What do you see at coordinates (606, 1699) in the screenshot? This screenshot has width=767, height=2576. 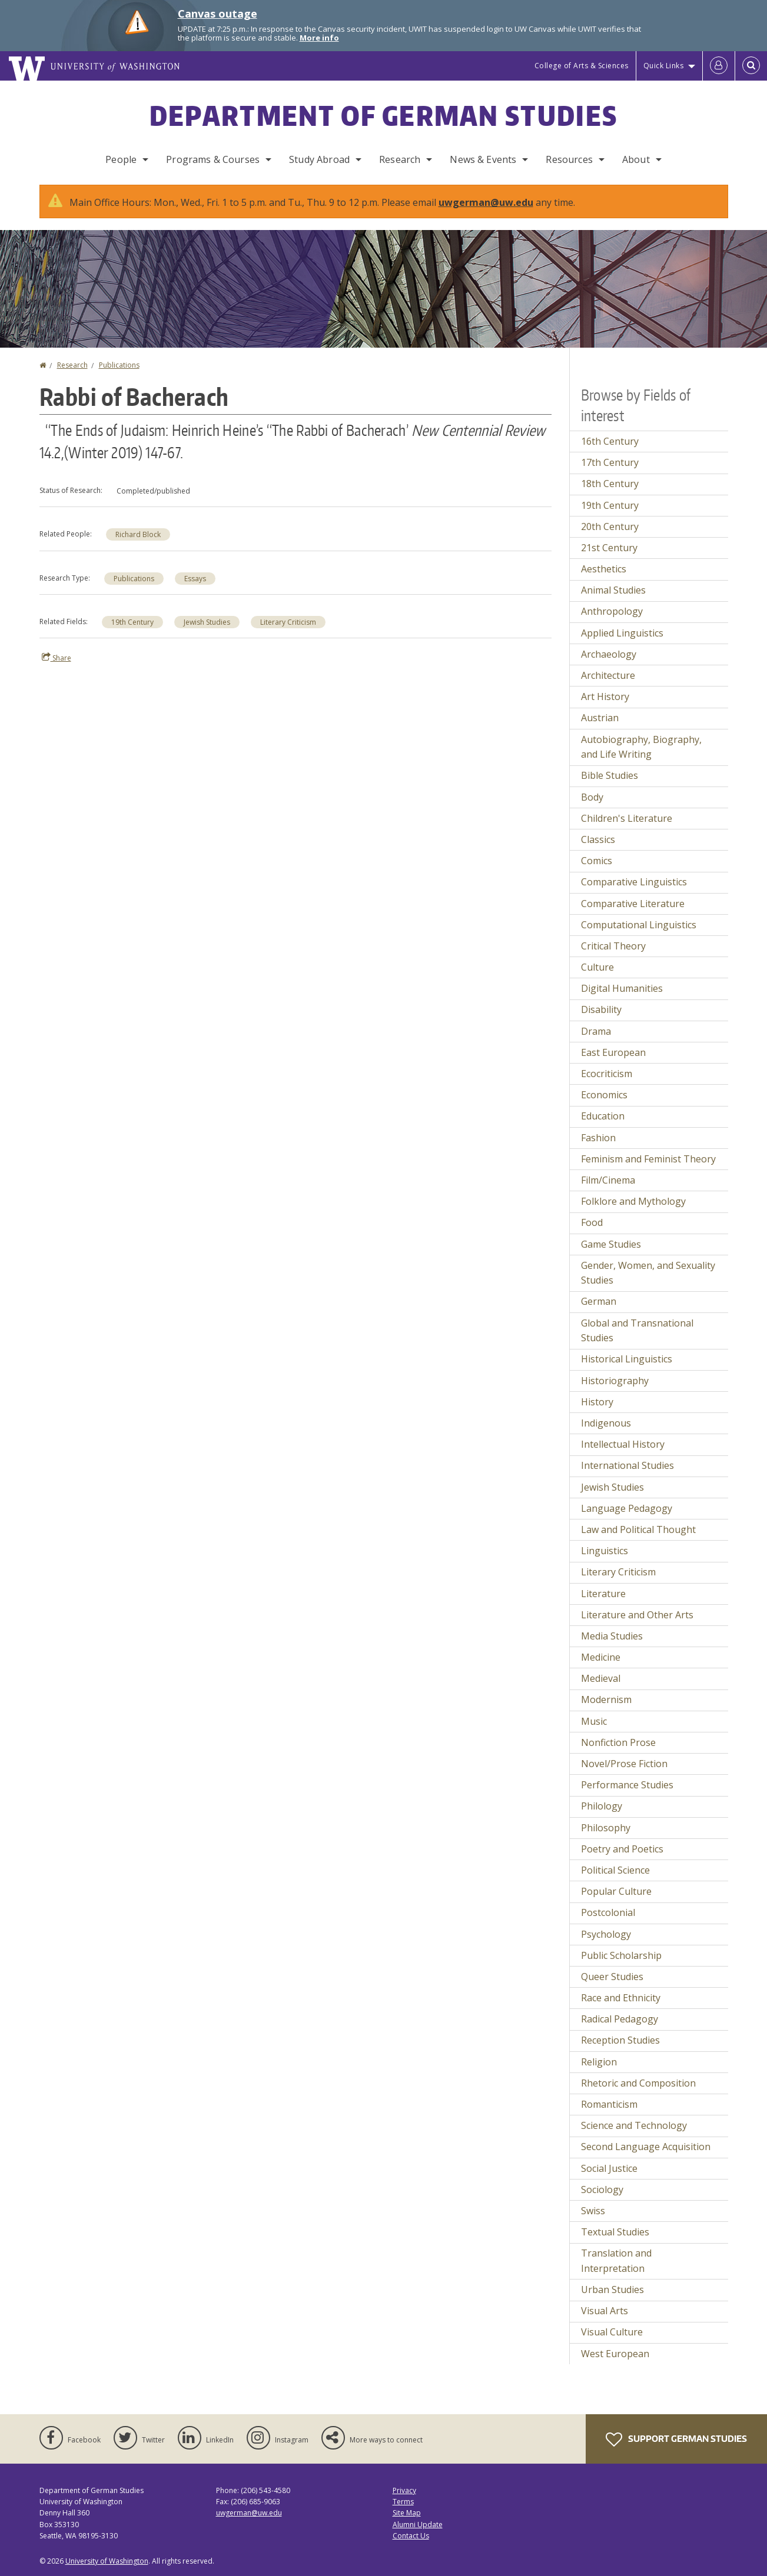 I see `Modernism` at bounding box center [606, 1699].